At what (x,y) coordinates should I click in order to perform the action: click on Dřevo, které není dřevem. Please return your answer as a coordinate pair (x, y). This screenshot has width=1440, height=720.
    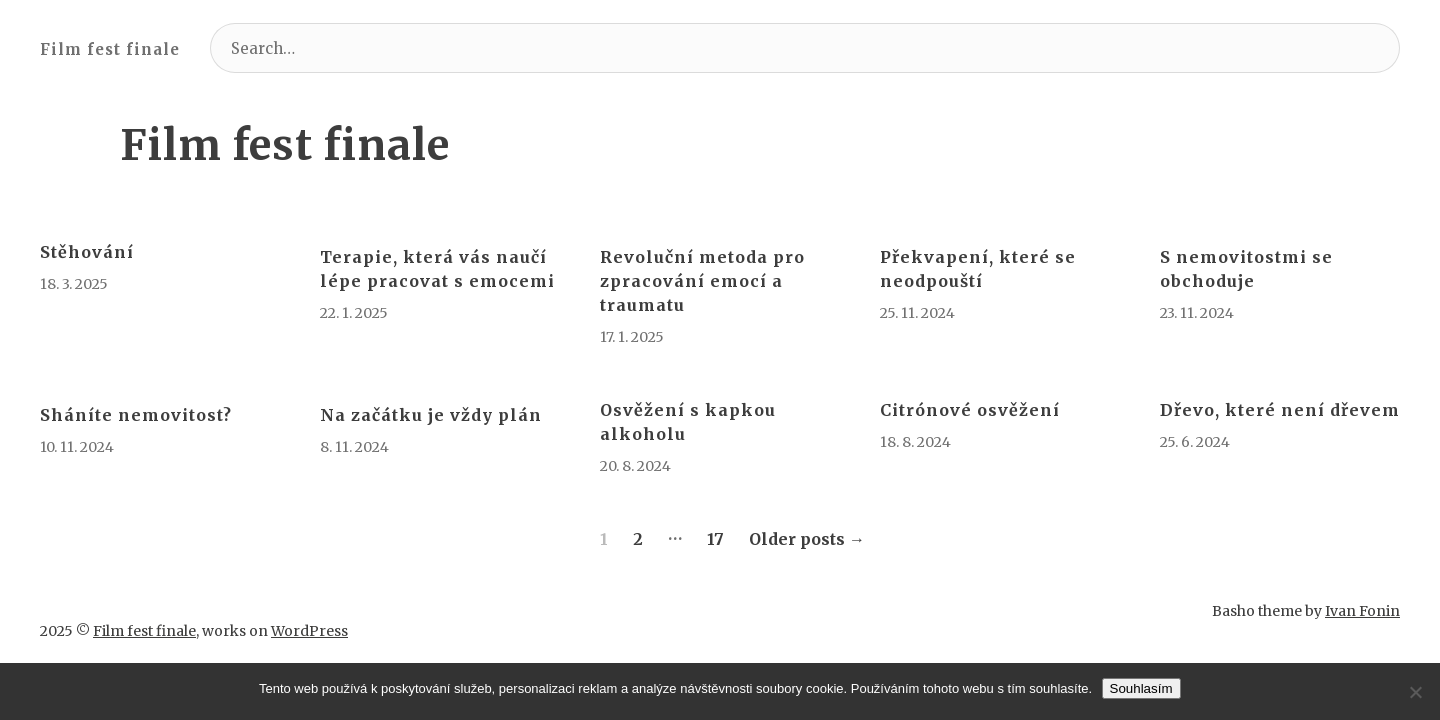
    Looking at the image, I should click on (1280, 410).